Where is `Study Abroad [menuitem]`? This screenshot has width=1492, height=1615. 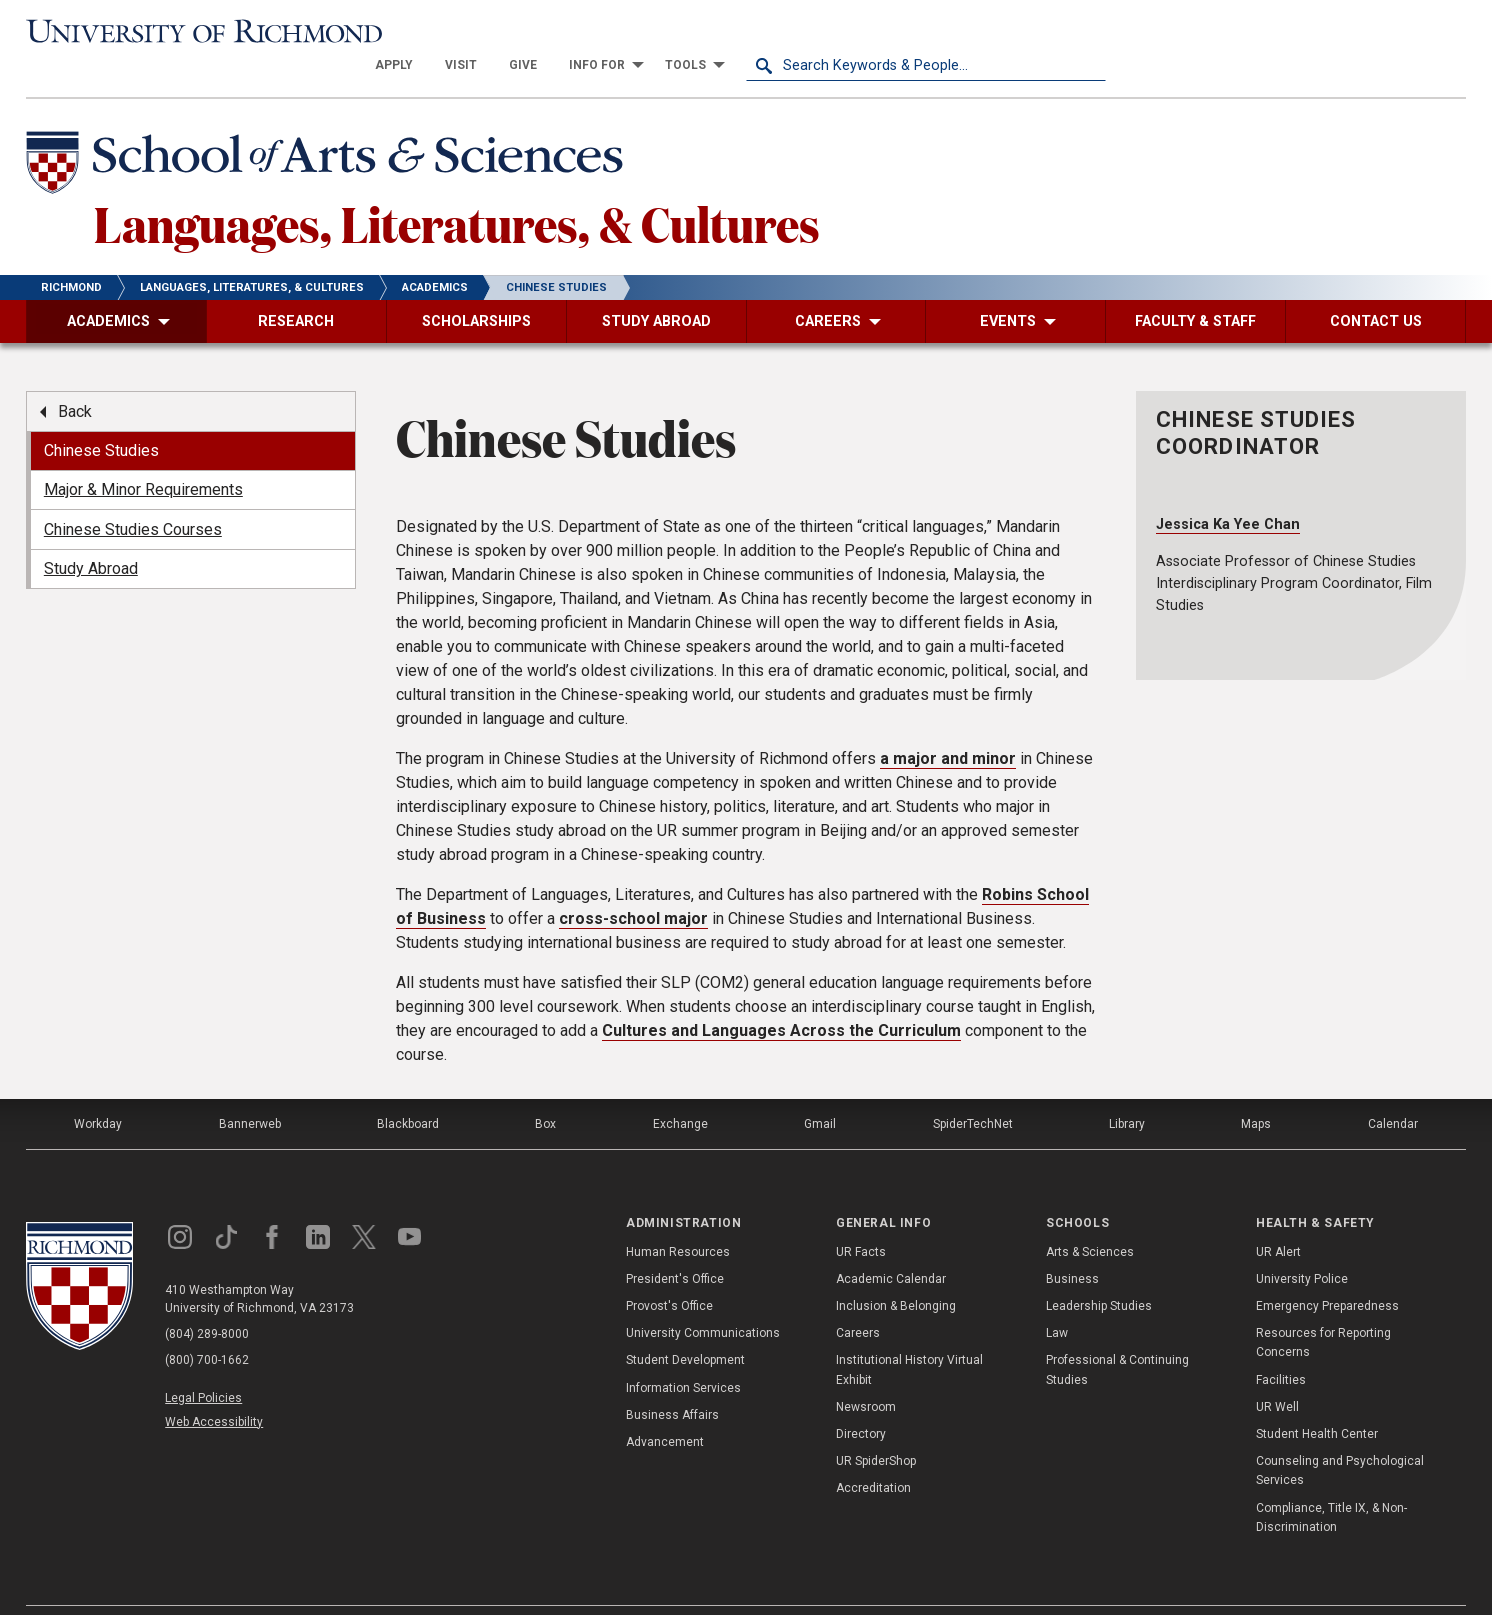 Study Abroad [menuitem] is located at coordinates (91, 535).